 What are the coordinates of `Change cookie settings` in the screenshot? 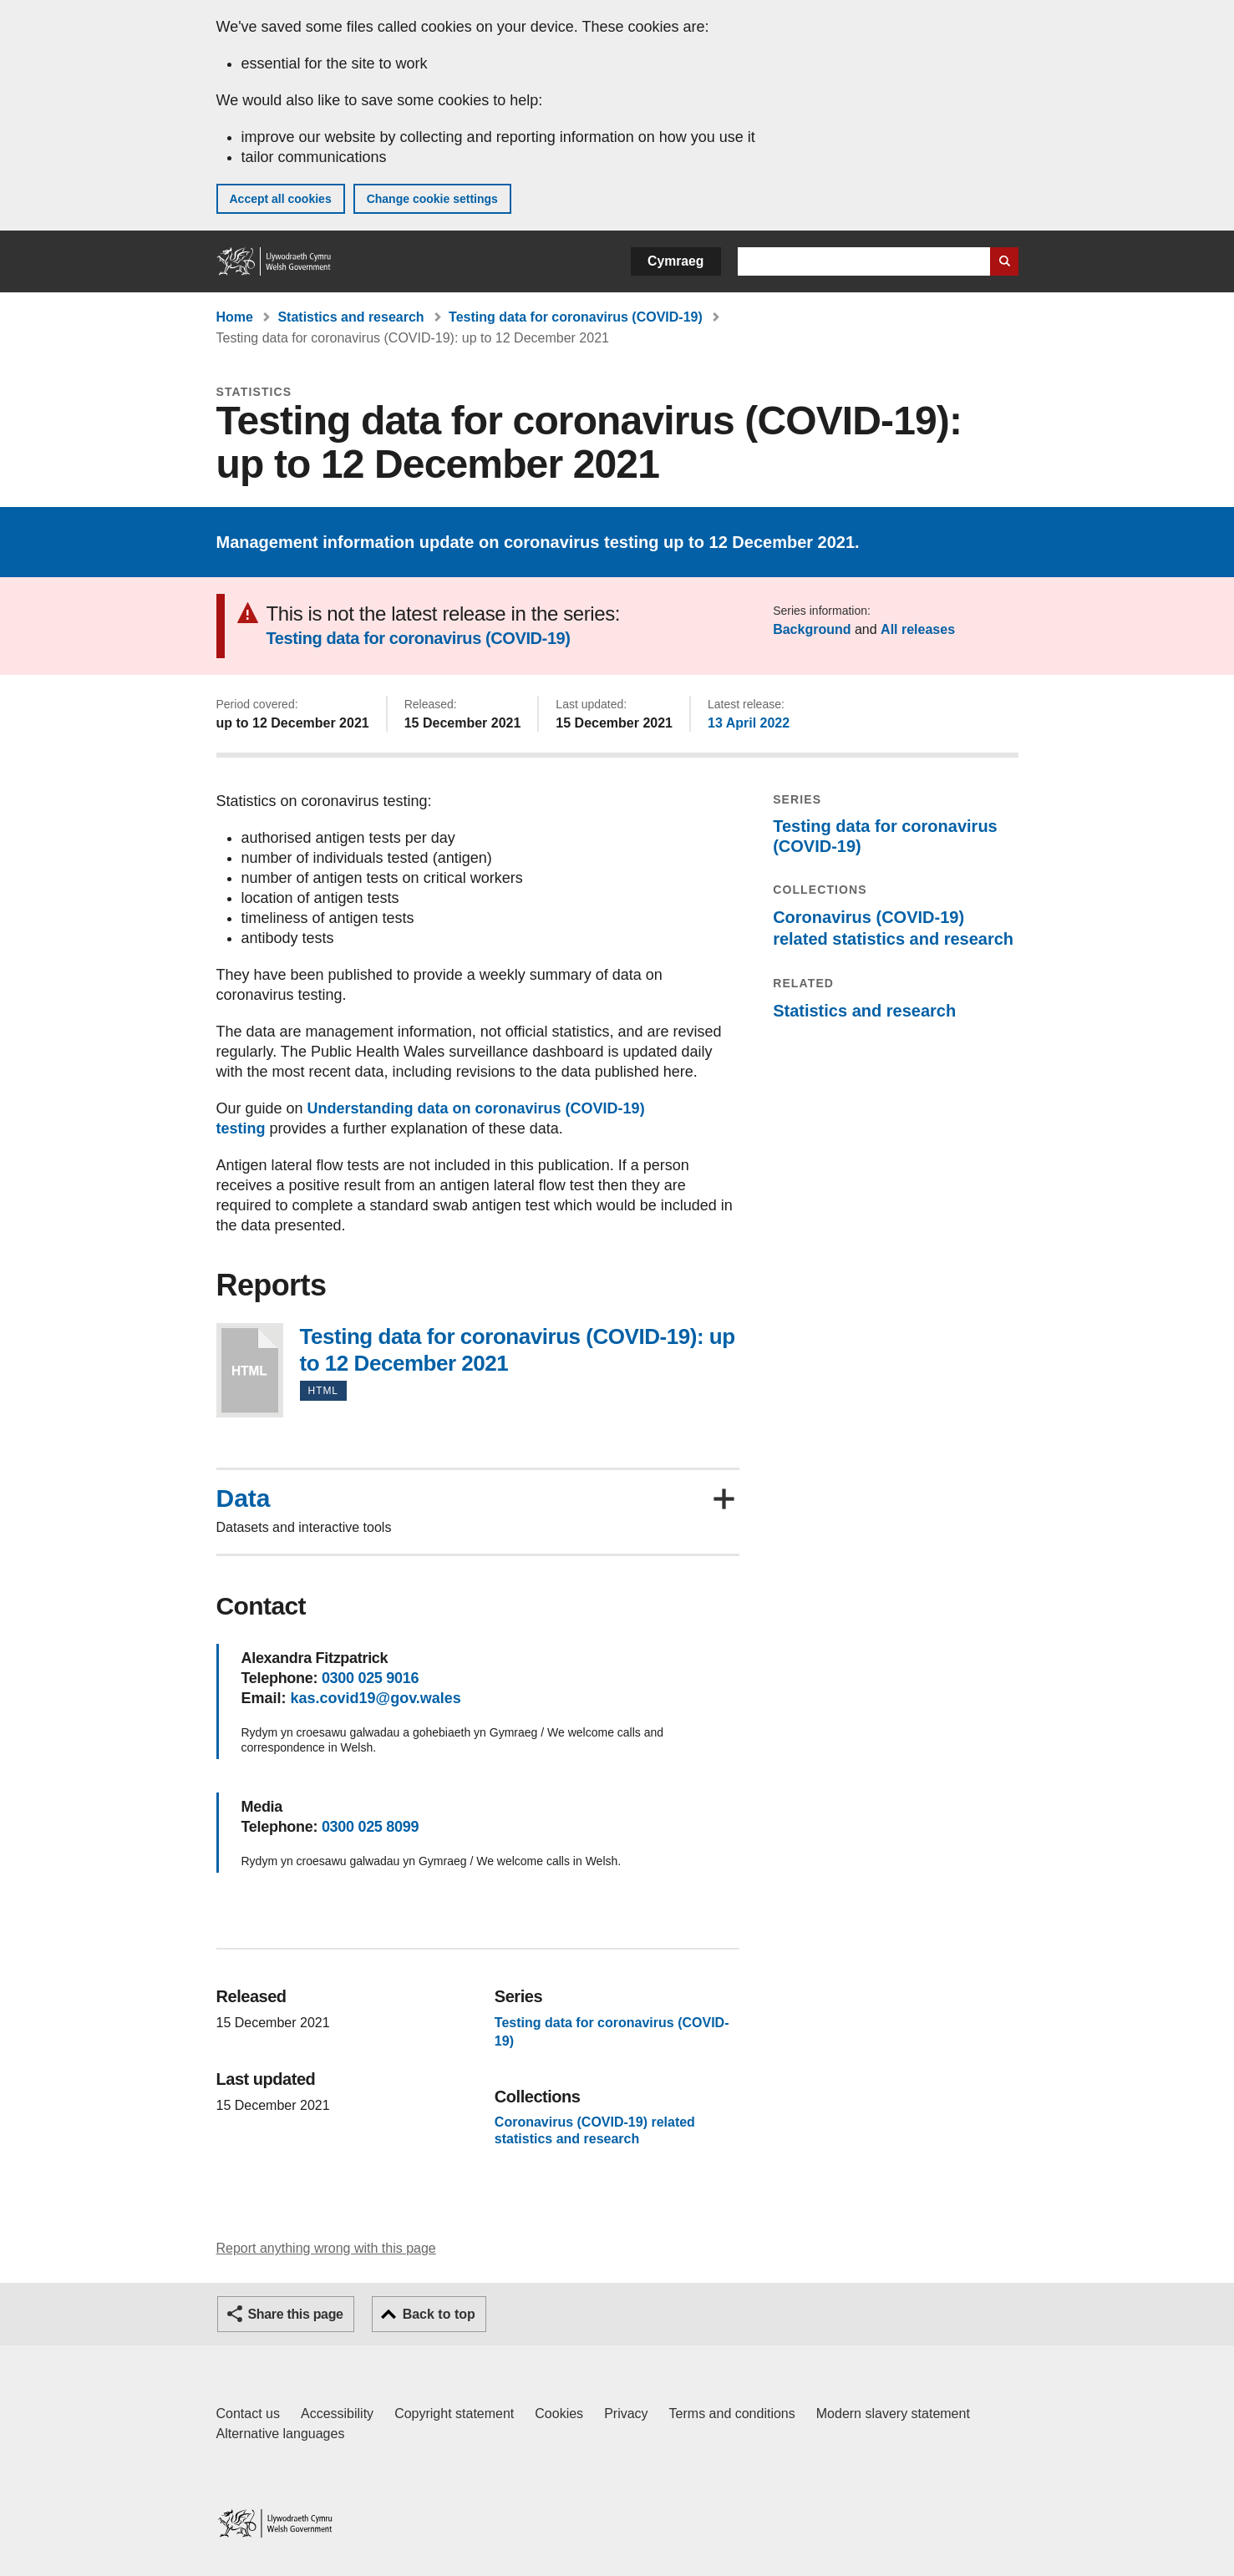 It's located at (432, 198).